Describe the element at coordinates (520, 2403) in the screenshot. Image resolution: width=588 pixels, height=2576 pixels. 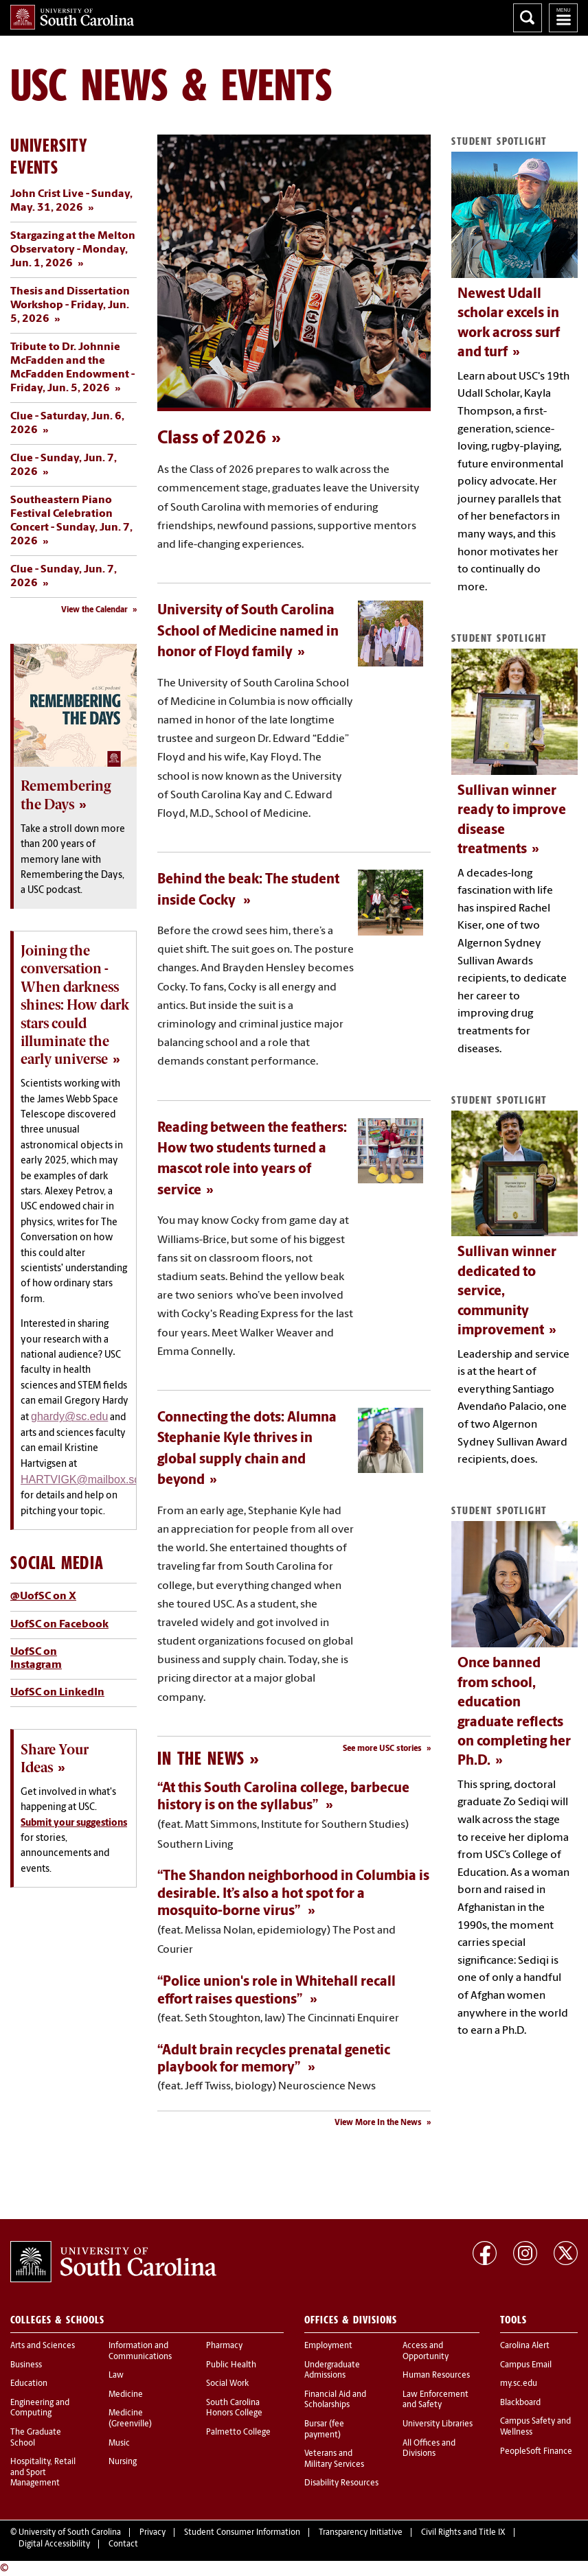
I see `Blackboard` at that location.